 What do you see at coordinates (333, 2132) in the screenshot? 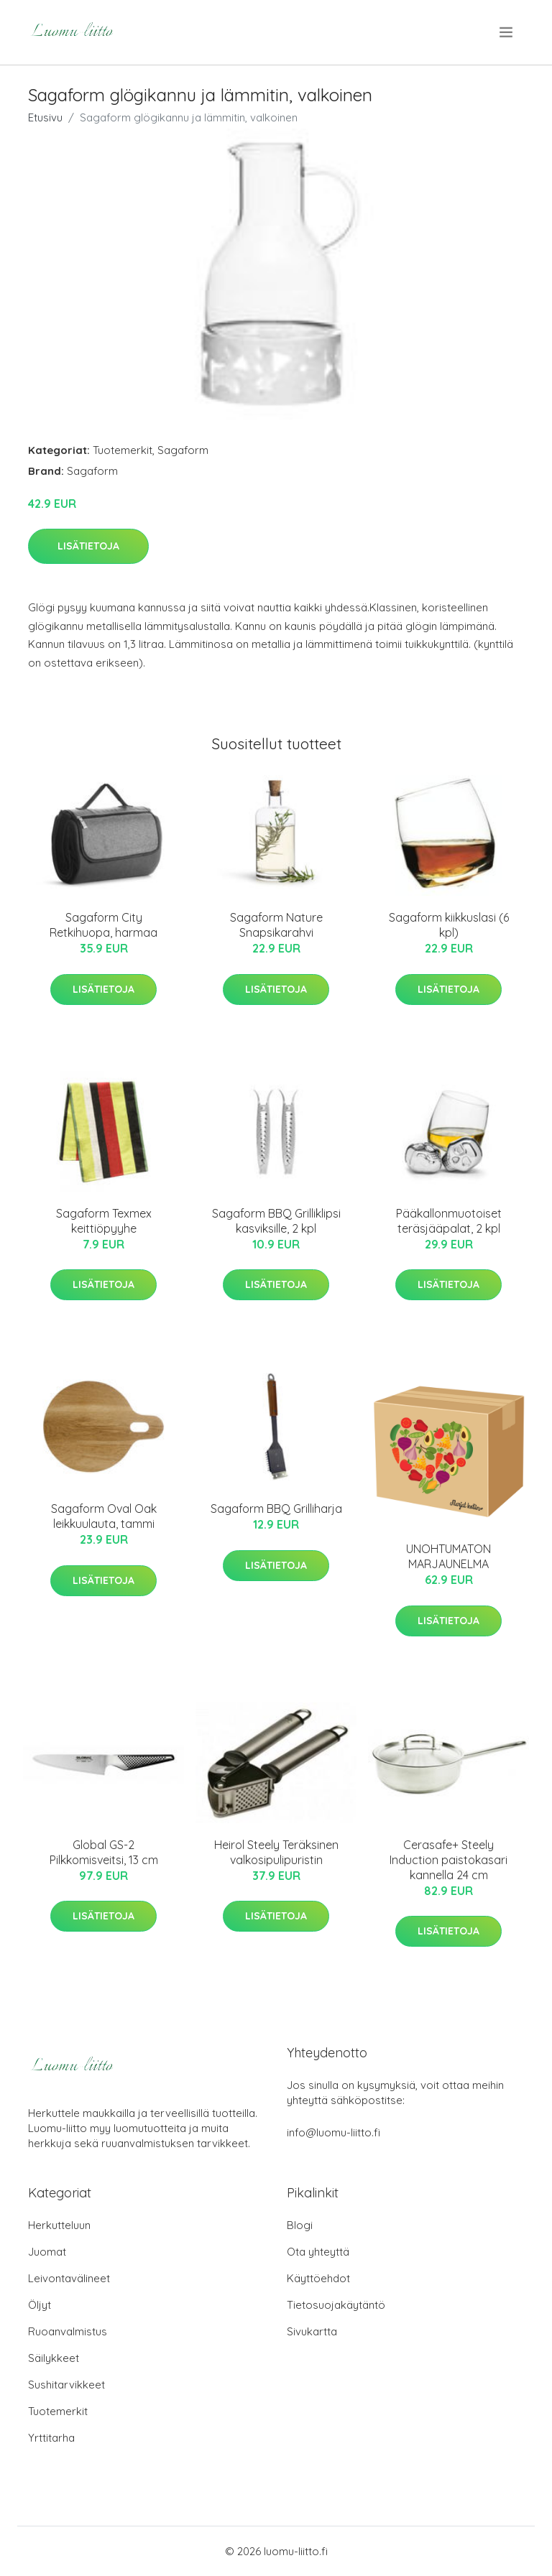
I see `info@luomu-liitto.fi` at bounding box center [333, 2132].